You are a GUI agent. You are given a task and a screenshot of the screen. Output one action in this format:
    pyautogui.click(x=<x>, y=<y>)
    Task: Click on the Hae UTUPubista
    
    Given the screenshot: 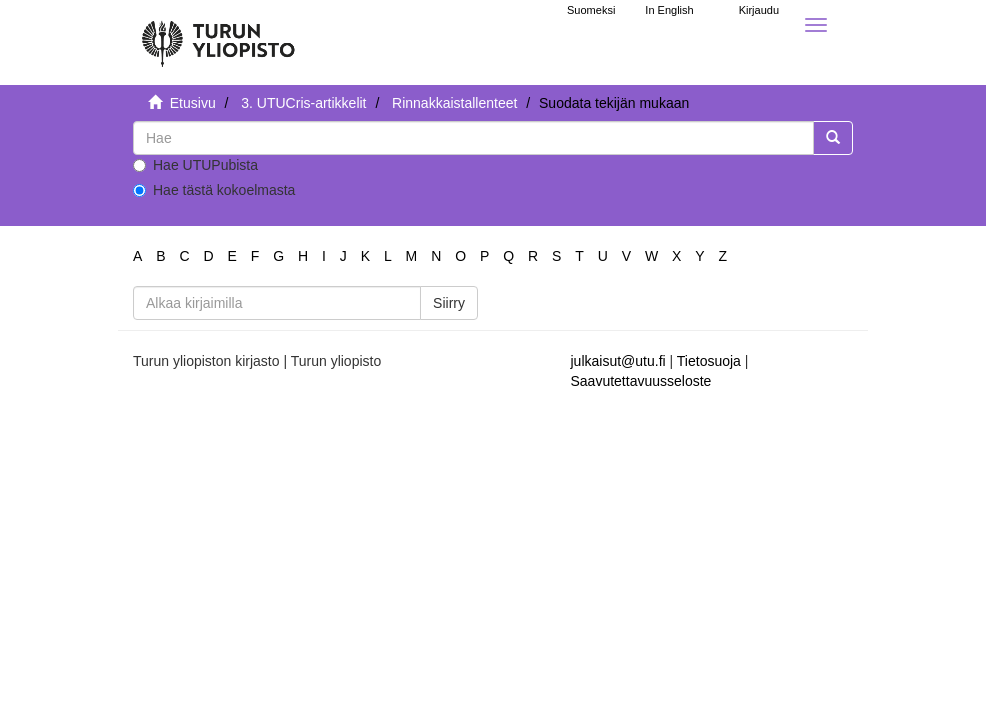 What is the action you would take?
    pyautogui.click(x=195, y=165)
    